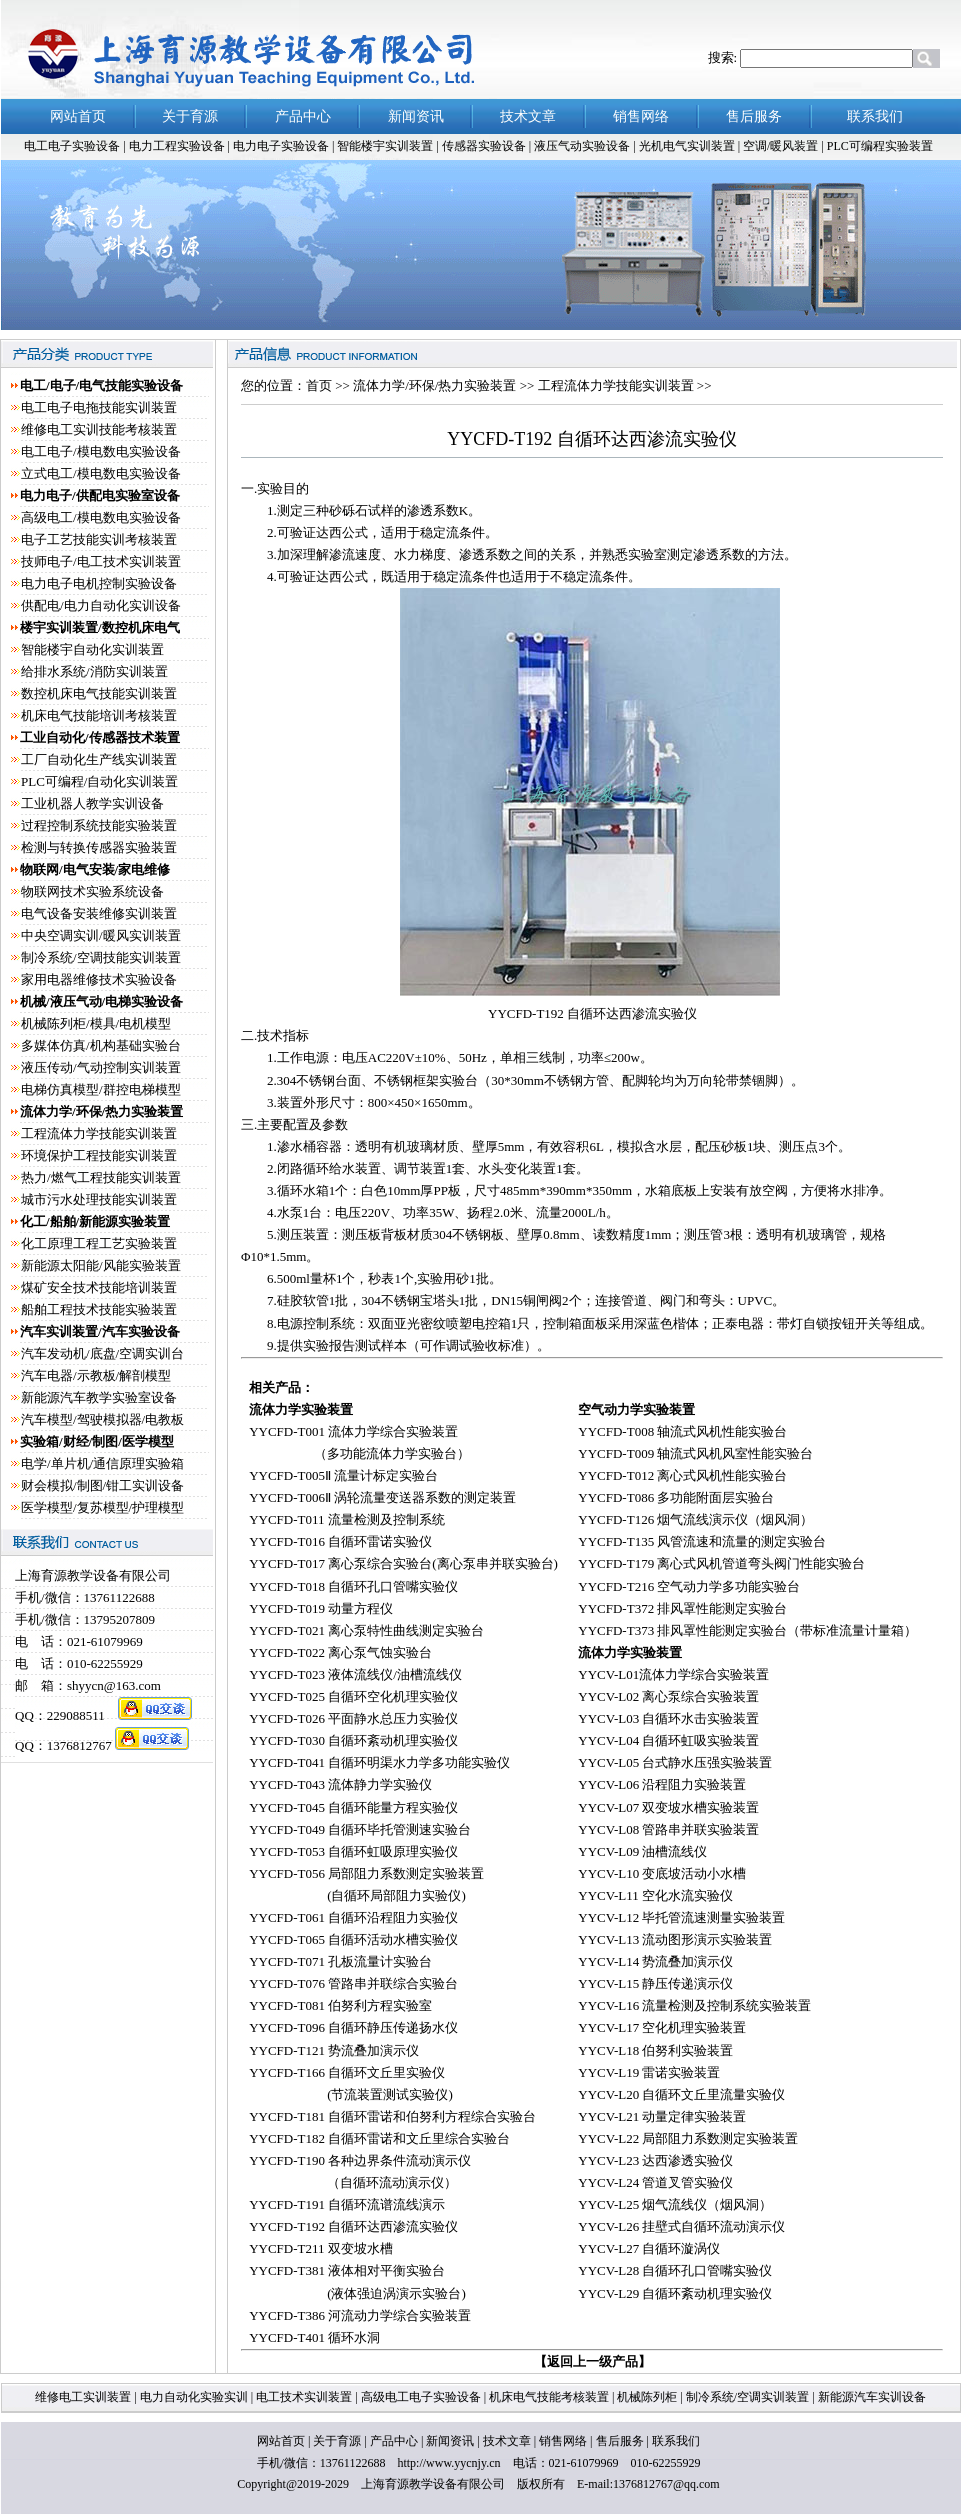 This screenshot has height=2514, width=961. Describe the element at coordinates (747, 1630) in the screenshot. I see `YYCFD-T373 排风罩性能测定实验台（带标准流量计量箱）` at that location.